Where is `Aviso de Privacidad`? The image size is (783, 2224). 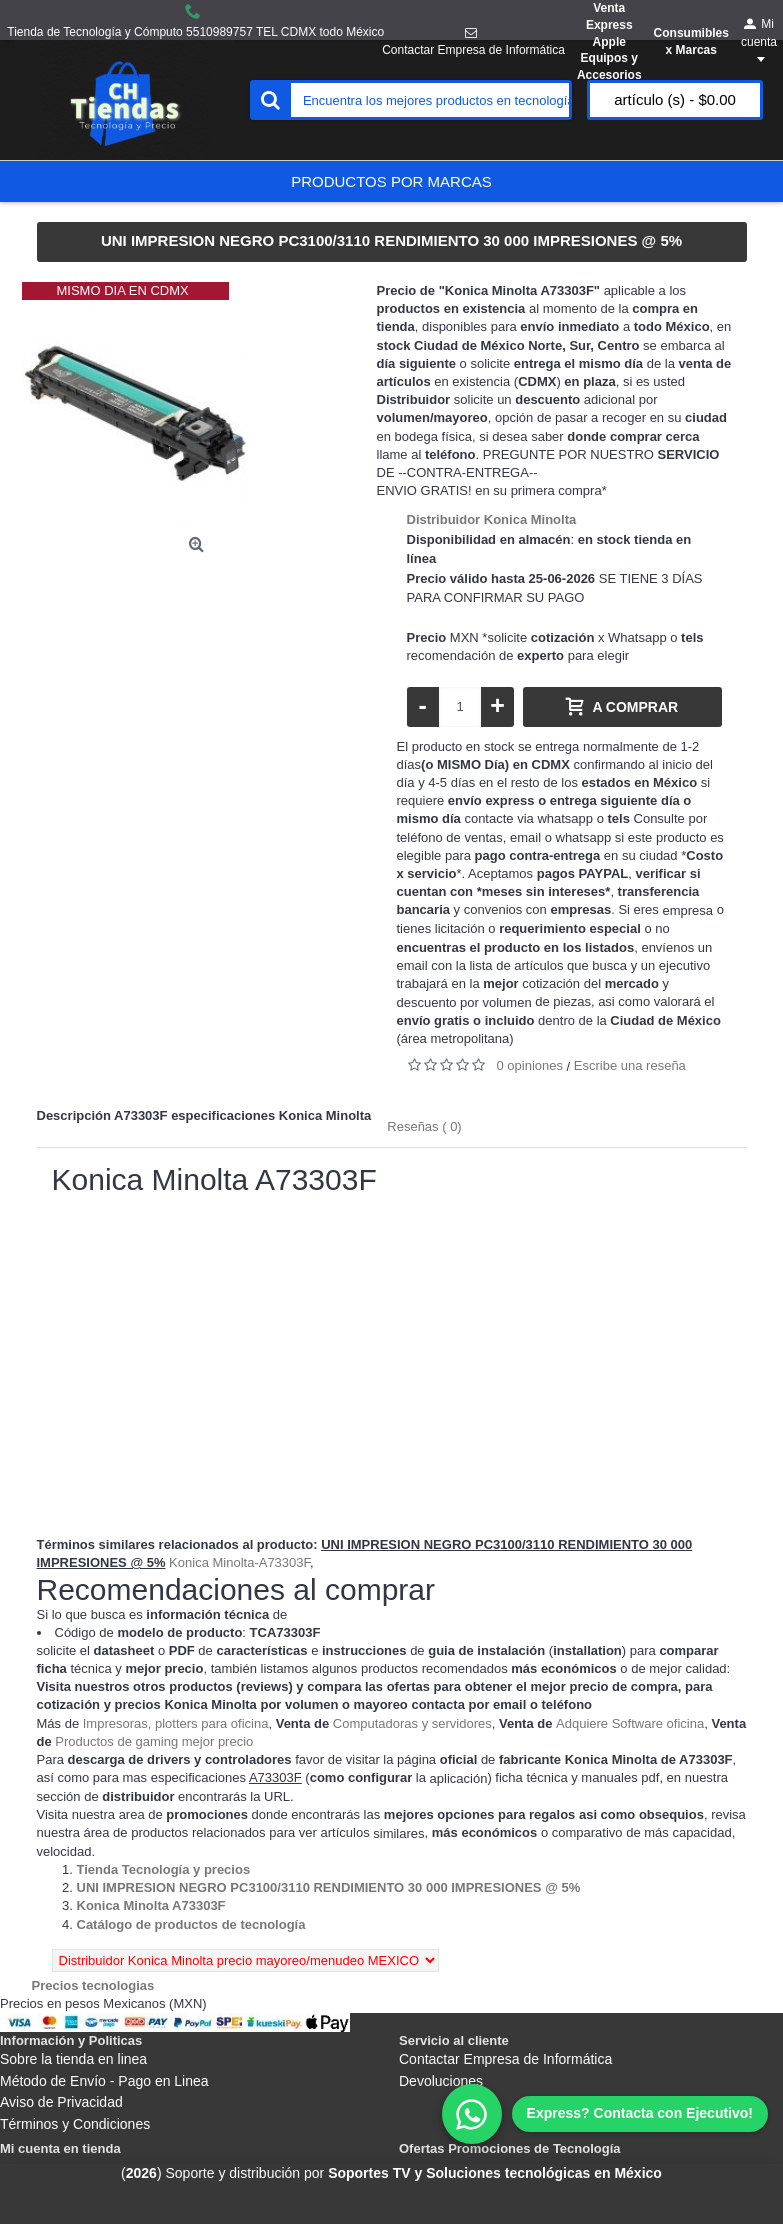
Aviso de Privacidad is located at coordinates (61, 2102).